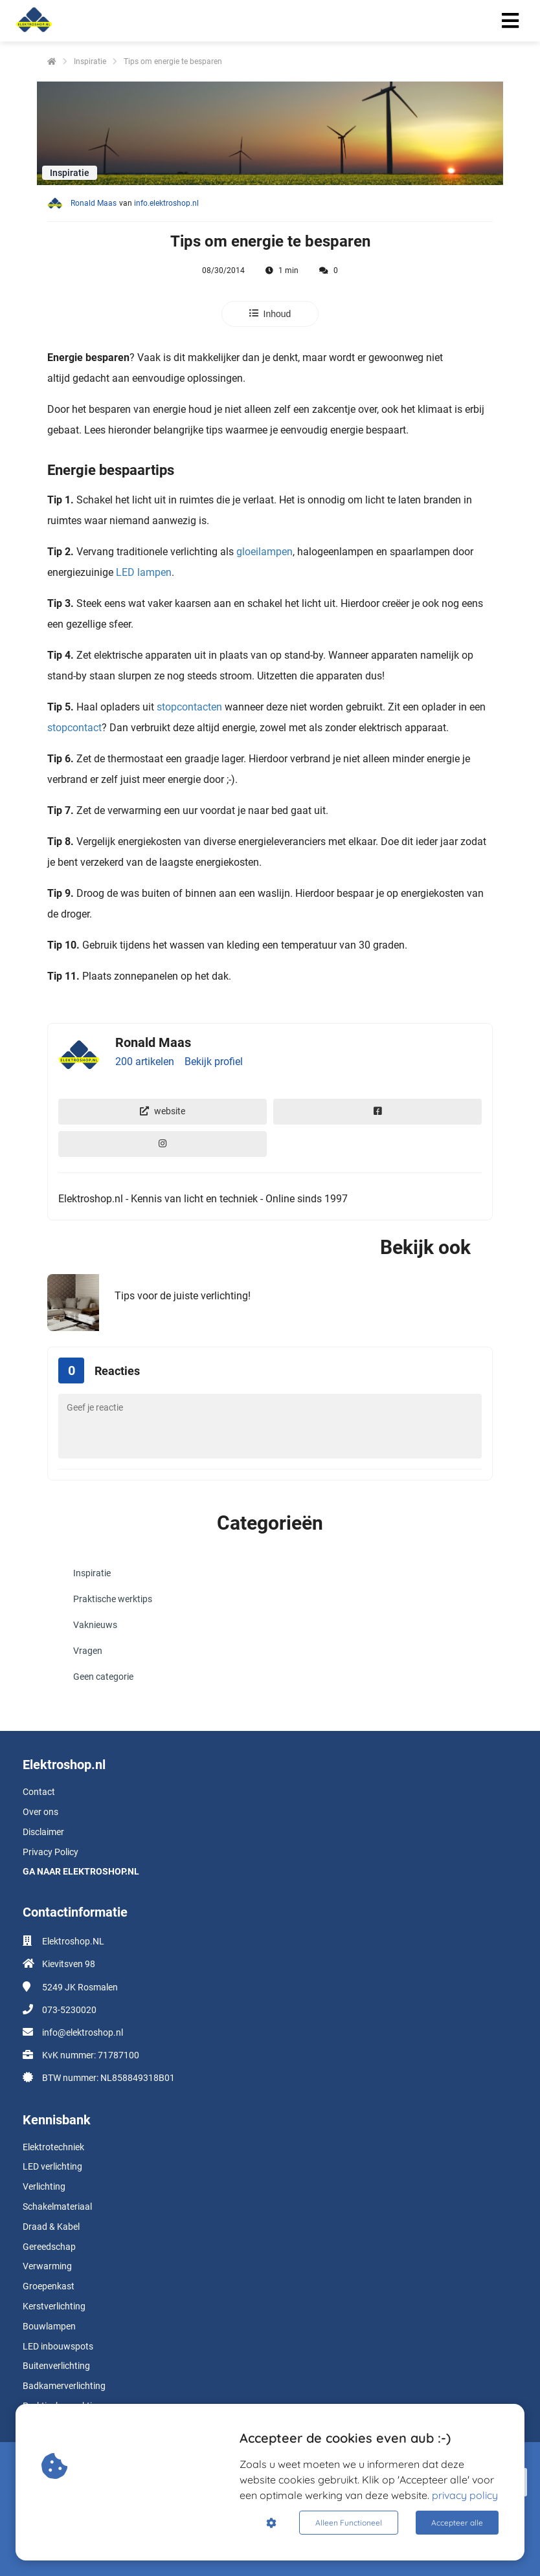 This screenshot has width=540, height=2576. I want to click on Inspiratie, so click(92, 1573).